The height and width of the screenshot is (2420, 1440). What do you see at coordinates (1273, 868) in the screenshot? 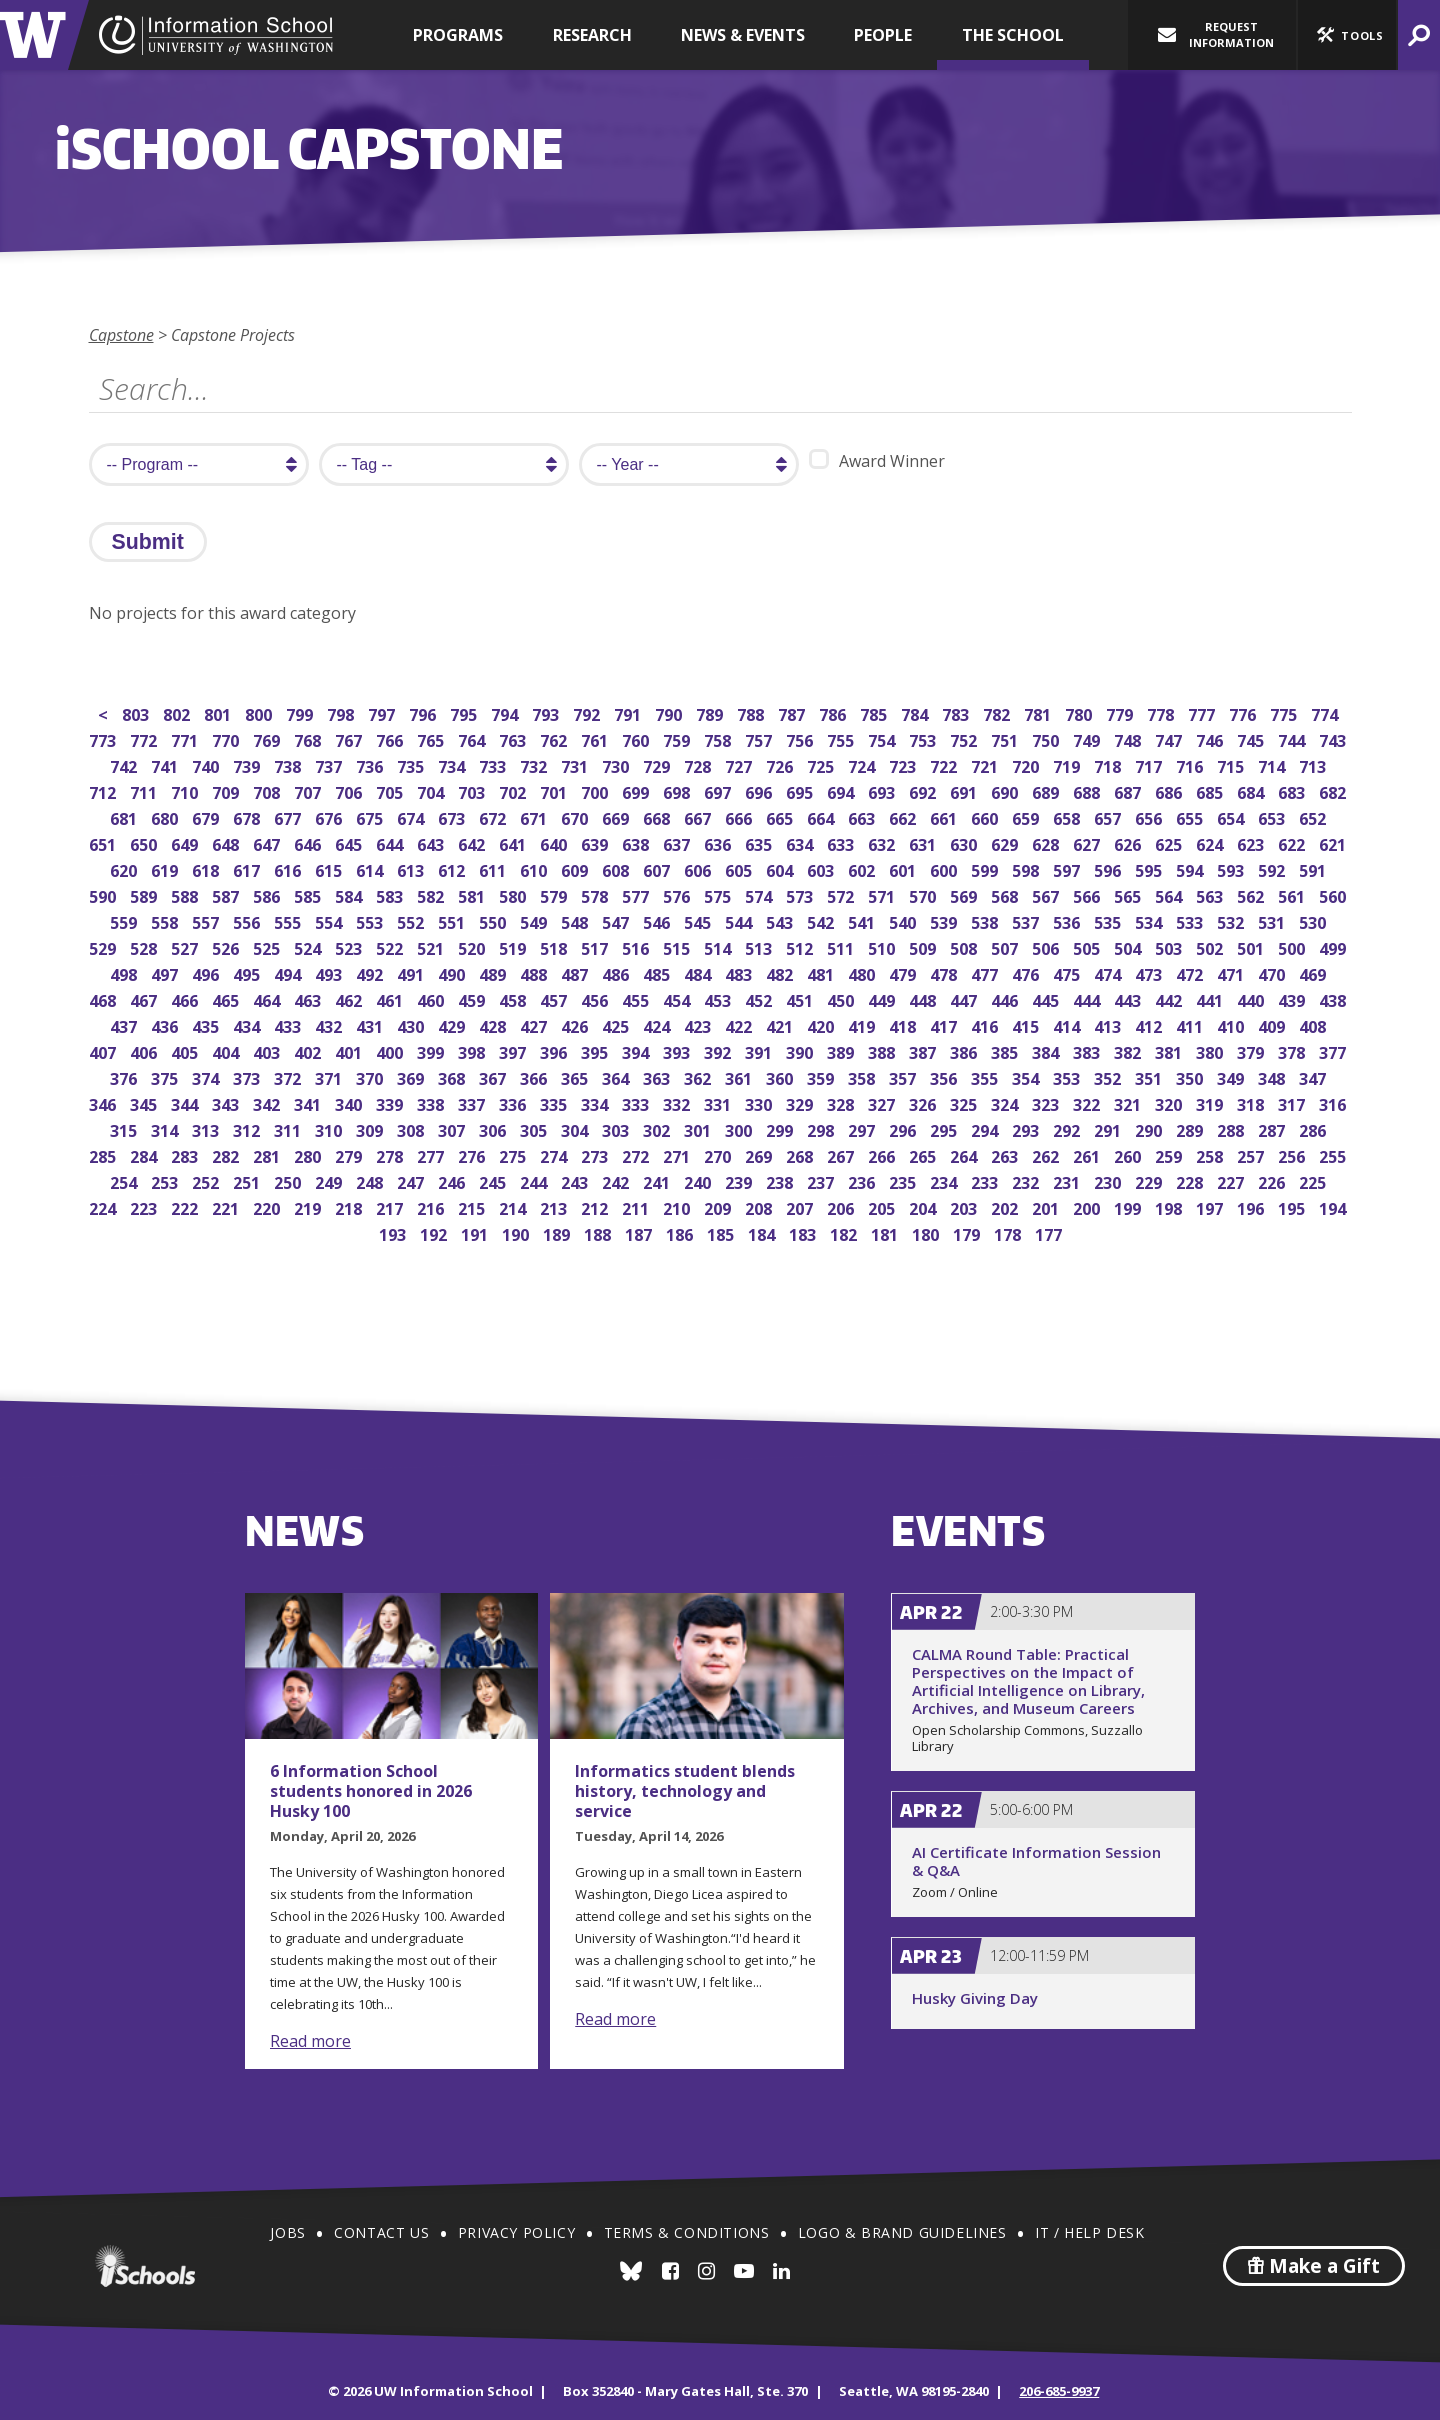
I see `592` at bounding box center [1273, 868].